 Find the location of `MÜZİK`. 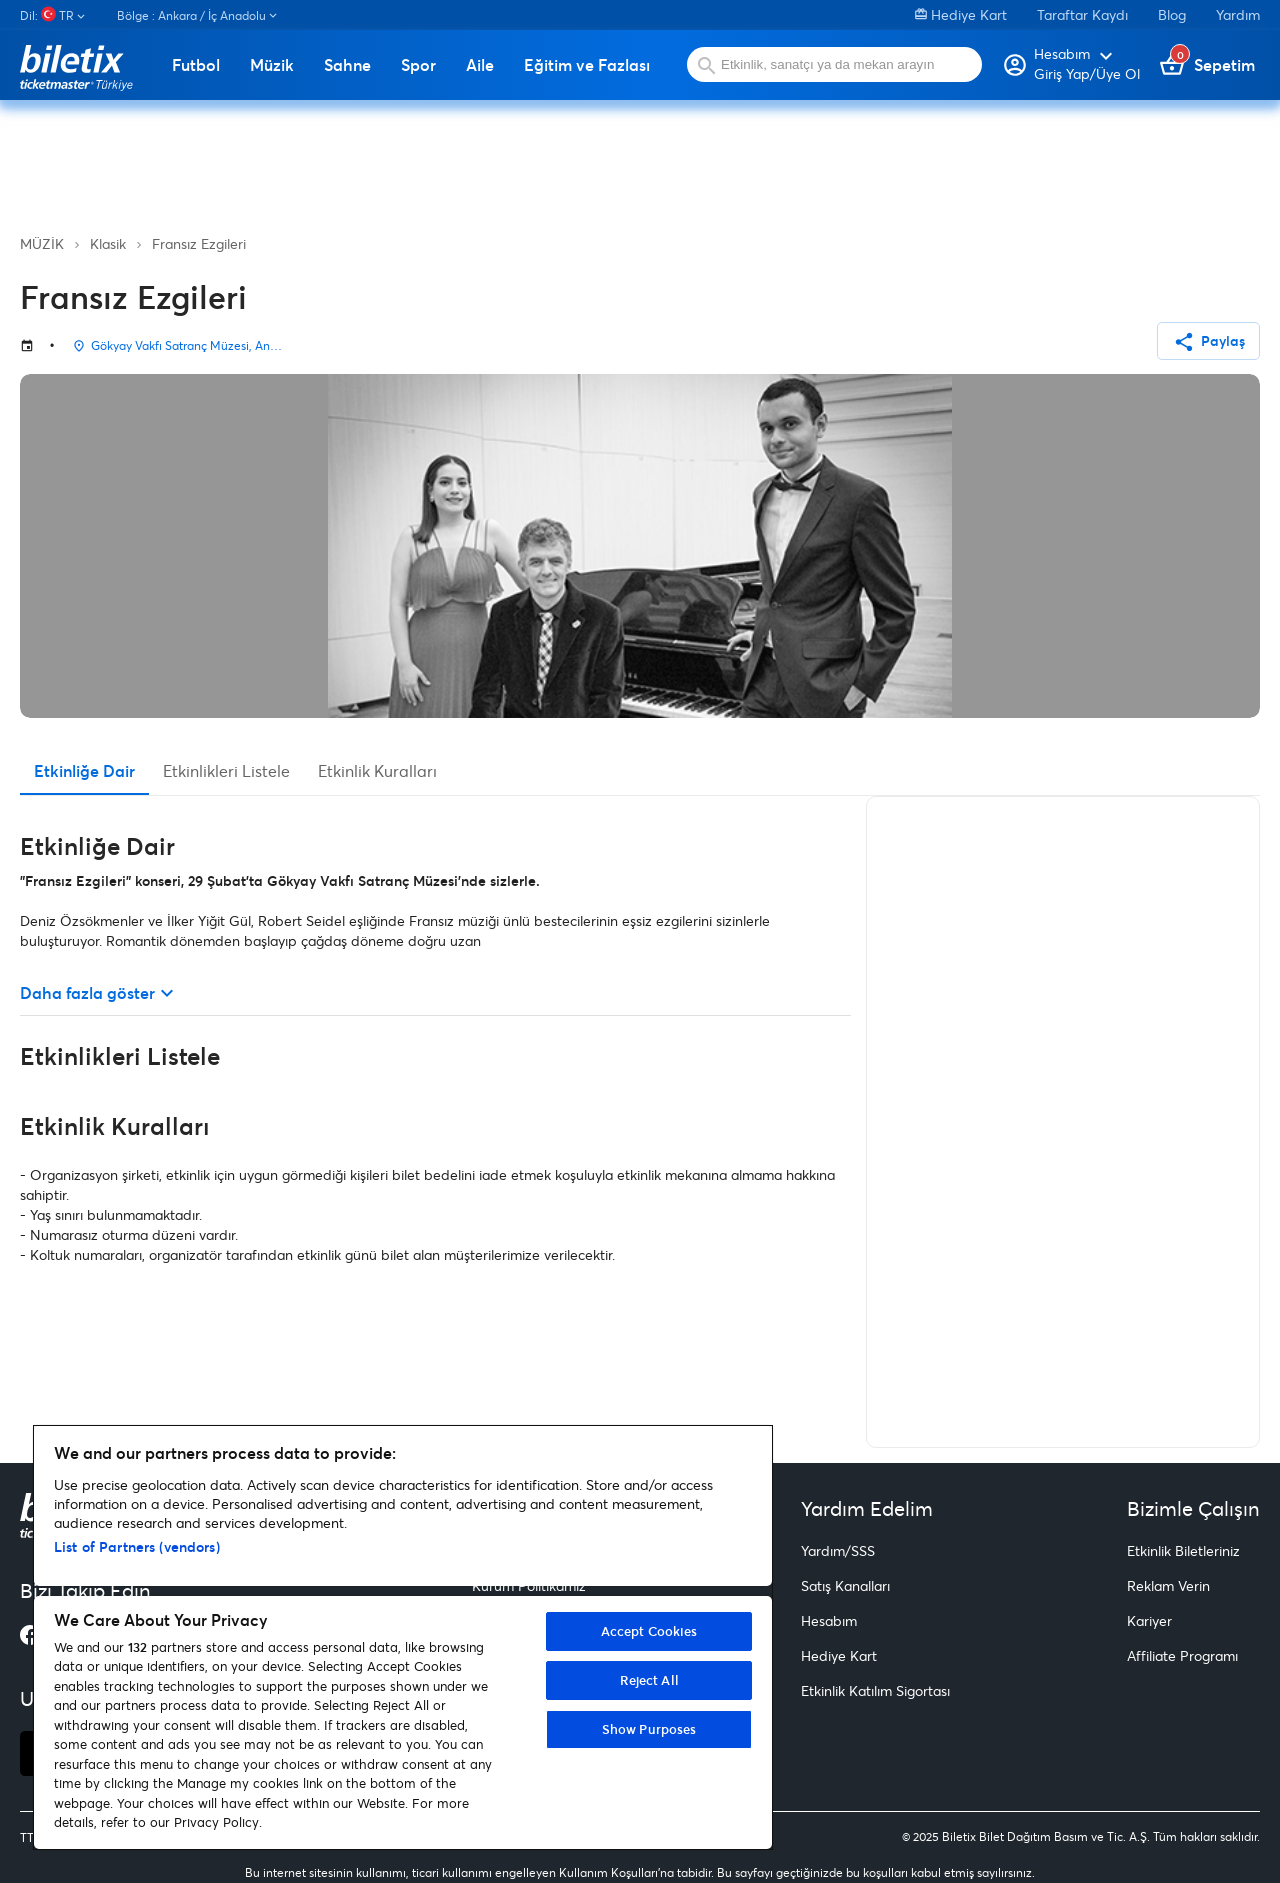

MÜZİK is located at coordinates (42, 243).